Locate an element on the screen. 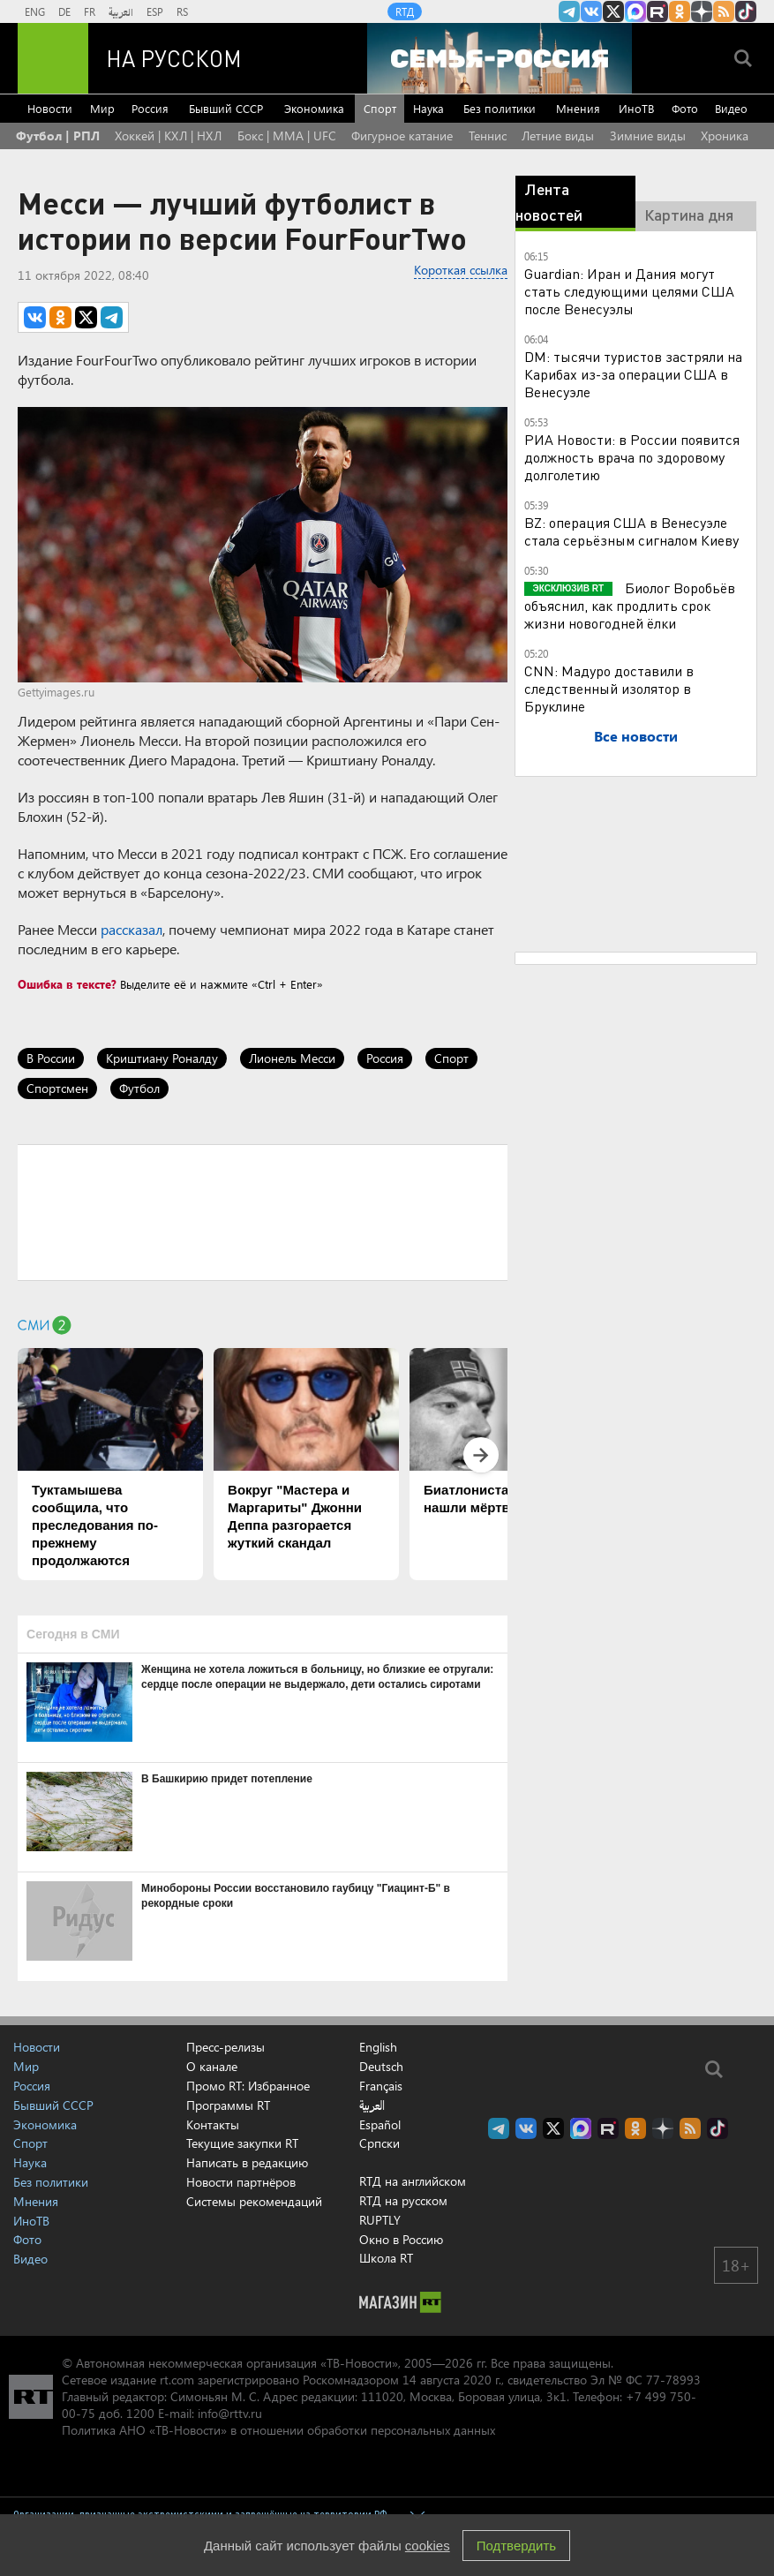  RT на русском в Дзен is located at coordinates (701, 11).